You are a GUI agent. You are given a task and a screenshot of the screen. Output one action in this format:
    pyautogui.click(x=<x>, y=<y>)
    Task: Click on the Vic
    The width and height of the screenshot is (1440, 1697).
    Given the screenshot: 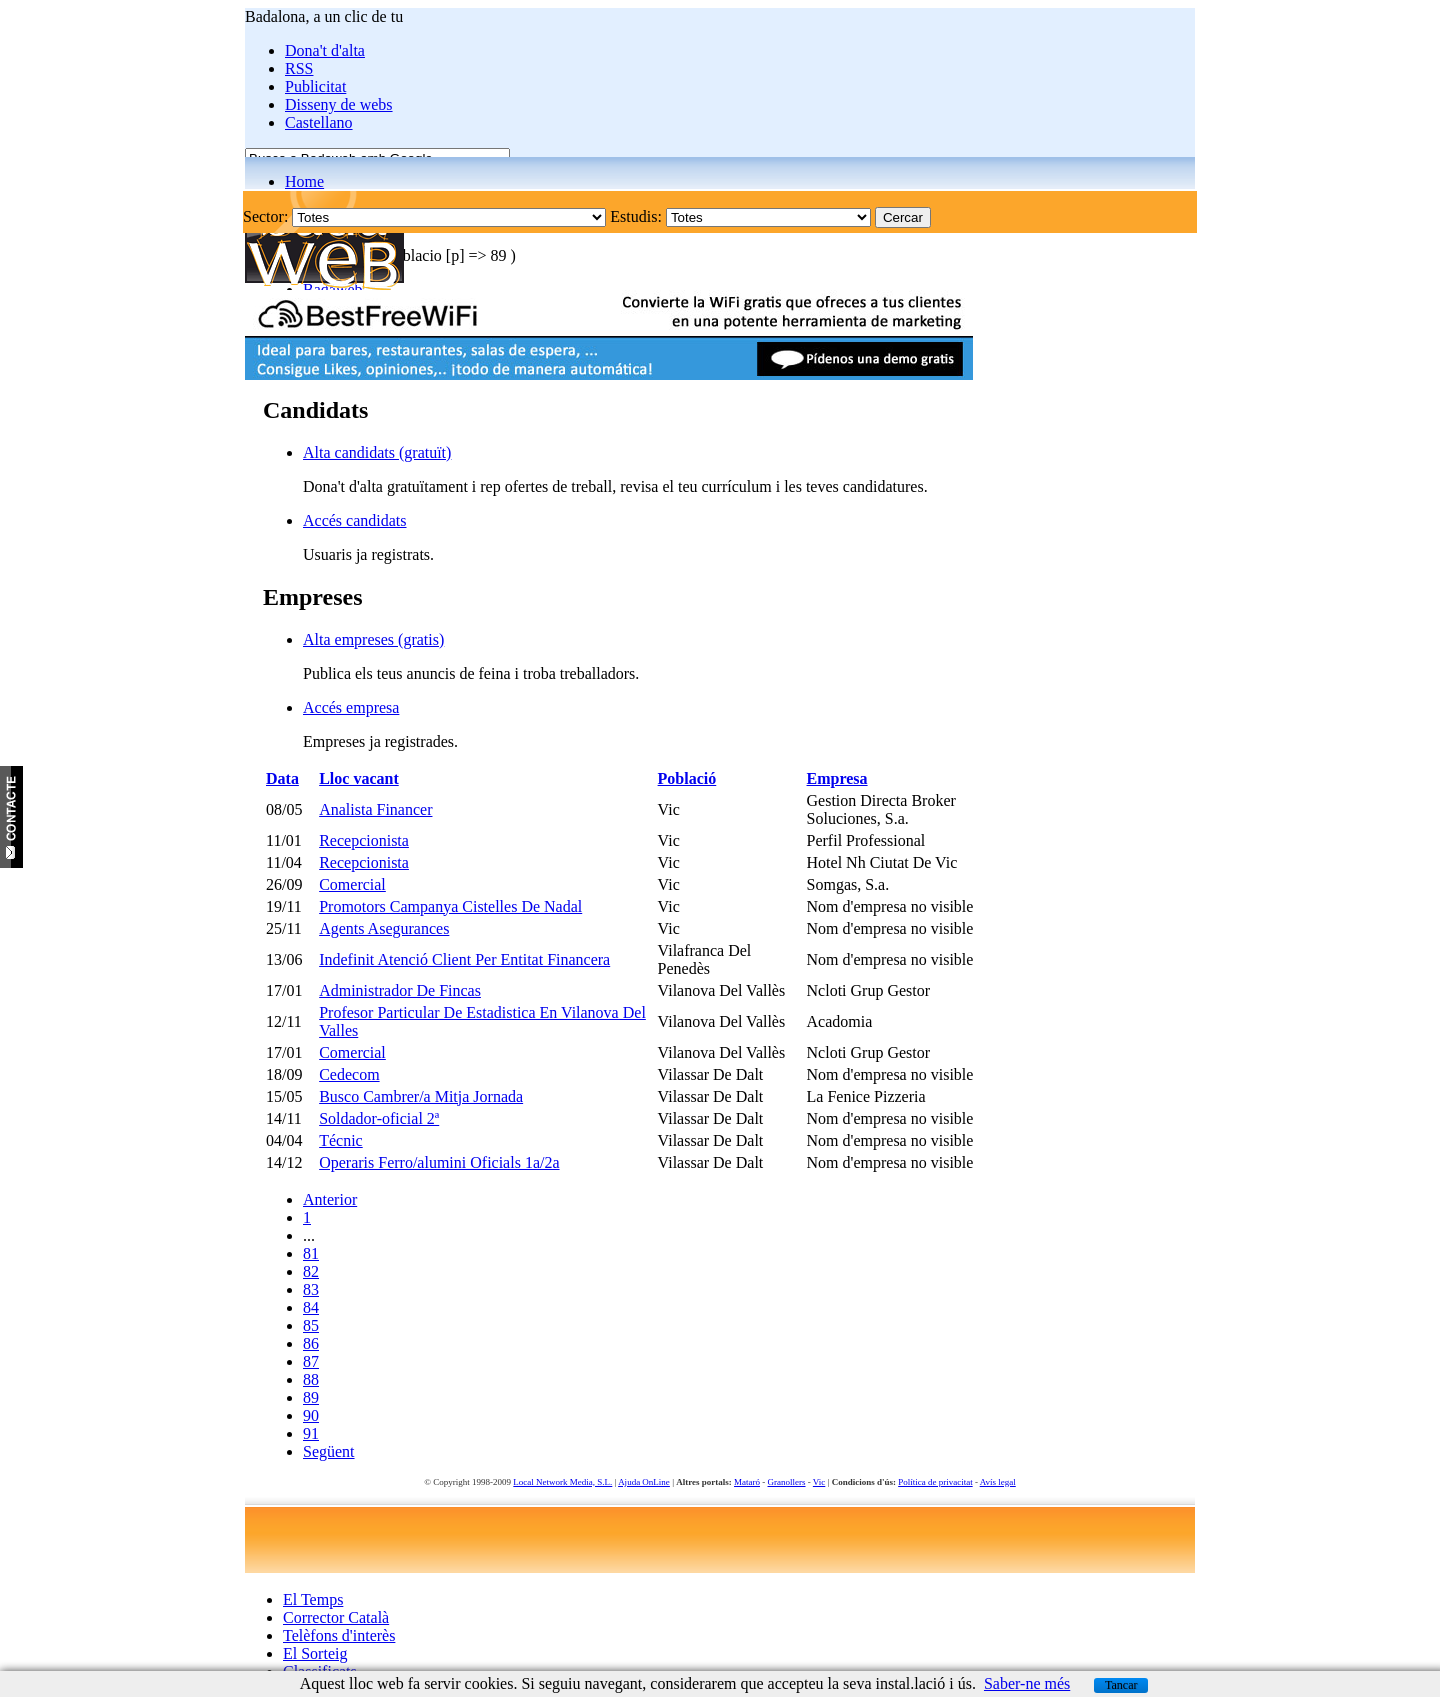 What is the action you would take?
    pyautogui.click(x=819, y=1482)
    